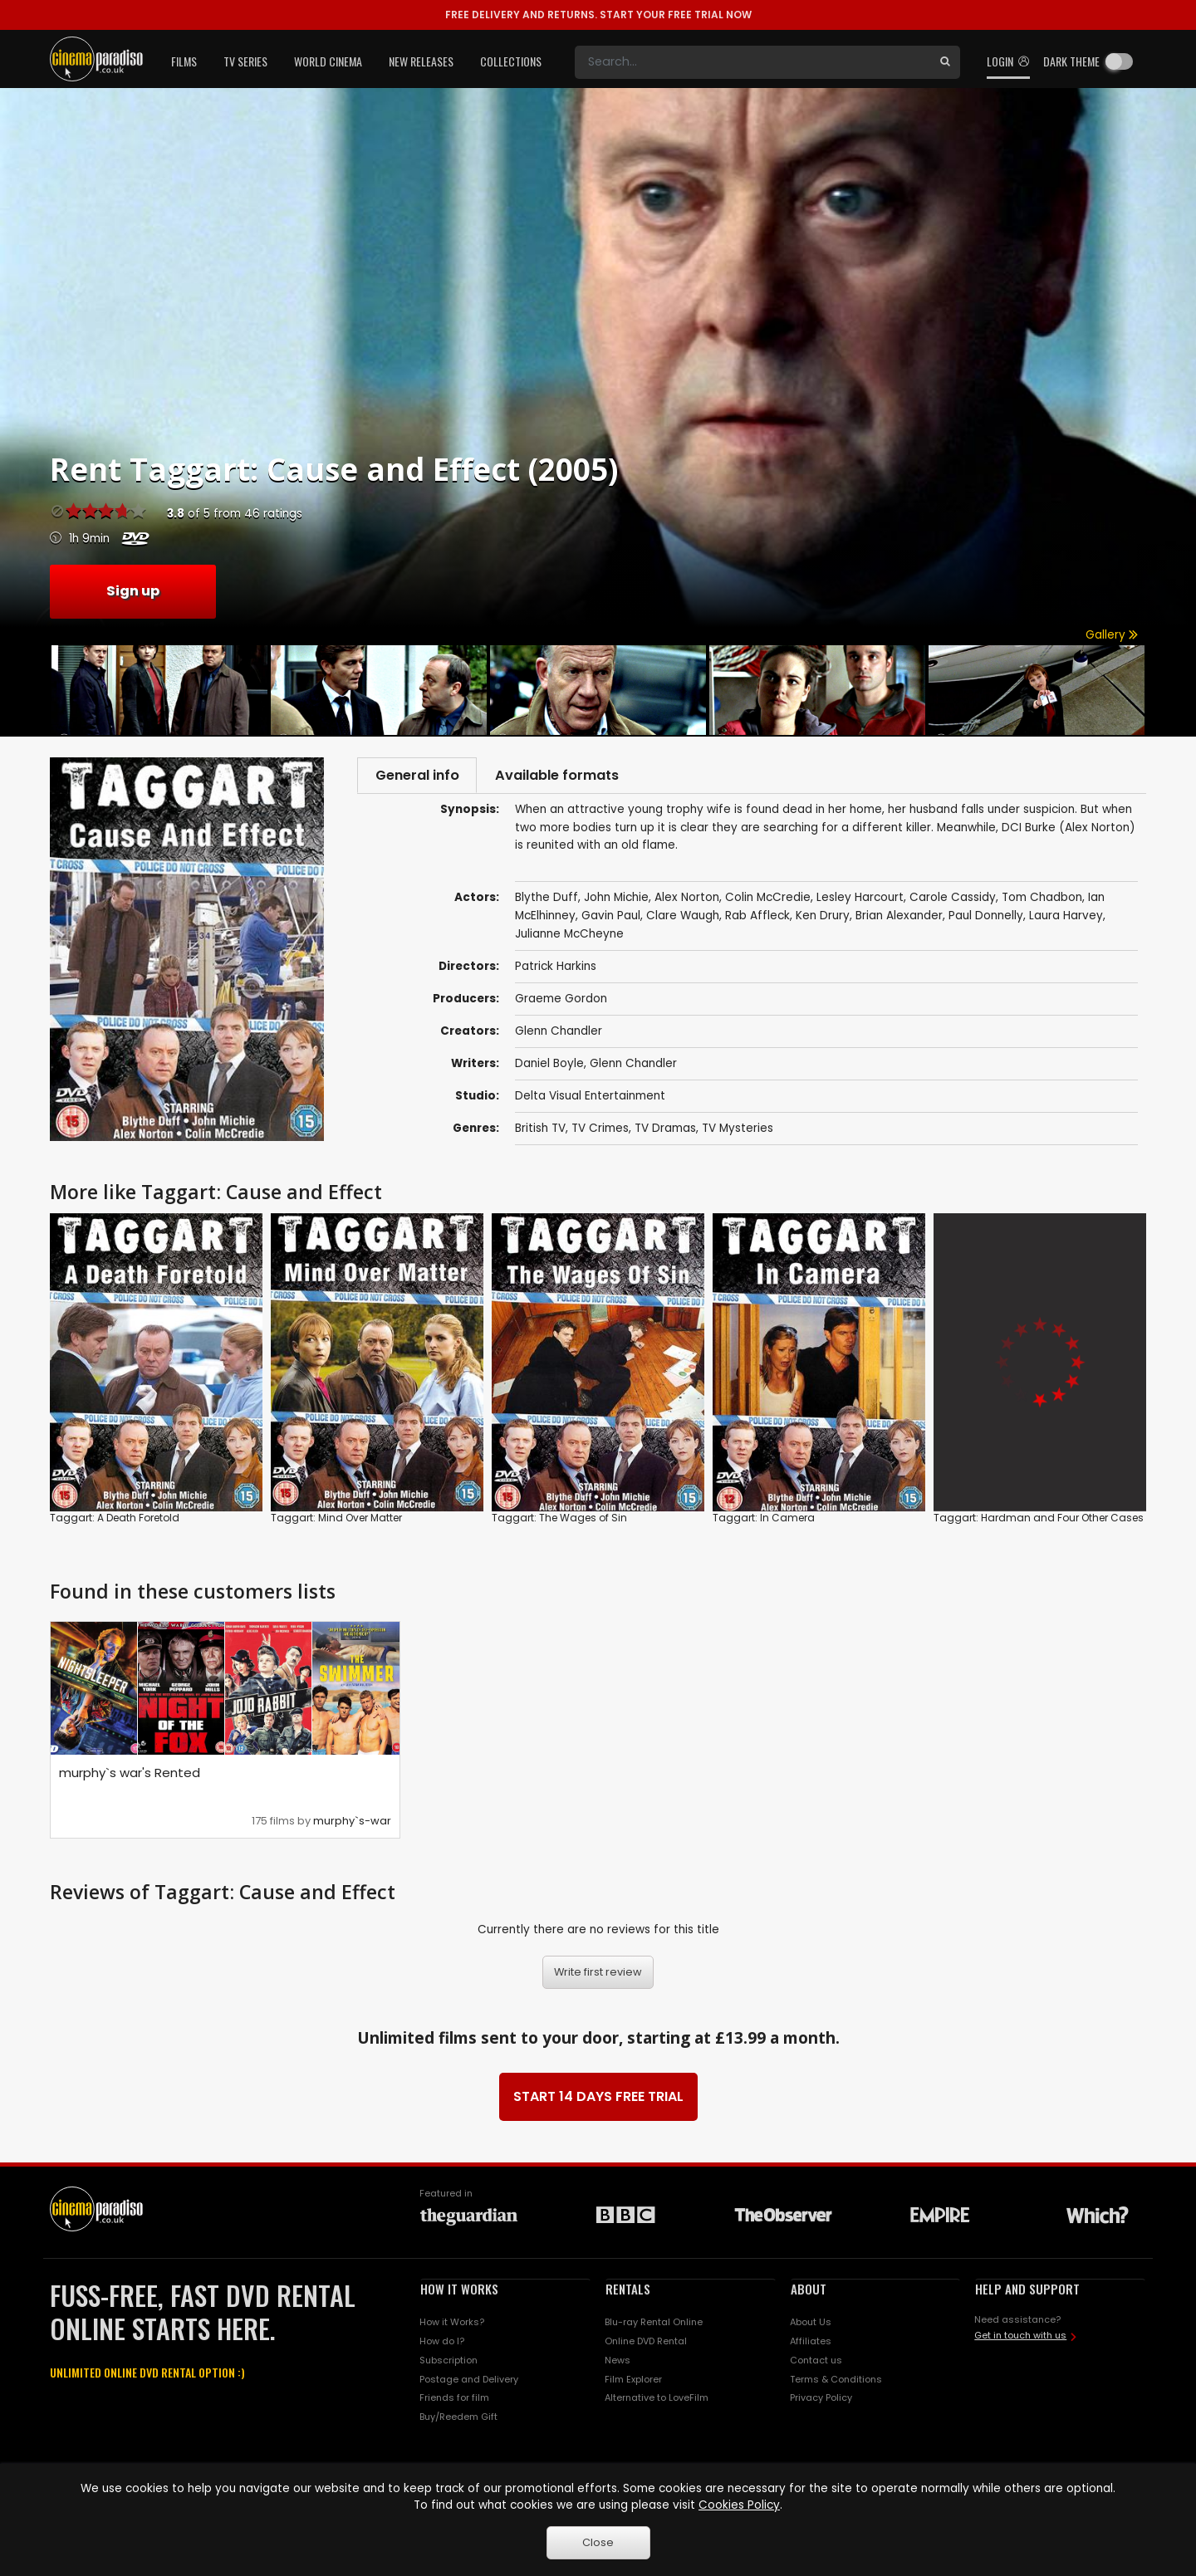 Image resolution: width=1196 pixels, height=2576 pixels. Describe the element at coordinates (454, 2399) in the screenshot. I see `Friends for film` at that location.